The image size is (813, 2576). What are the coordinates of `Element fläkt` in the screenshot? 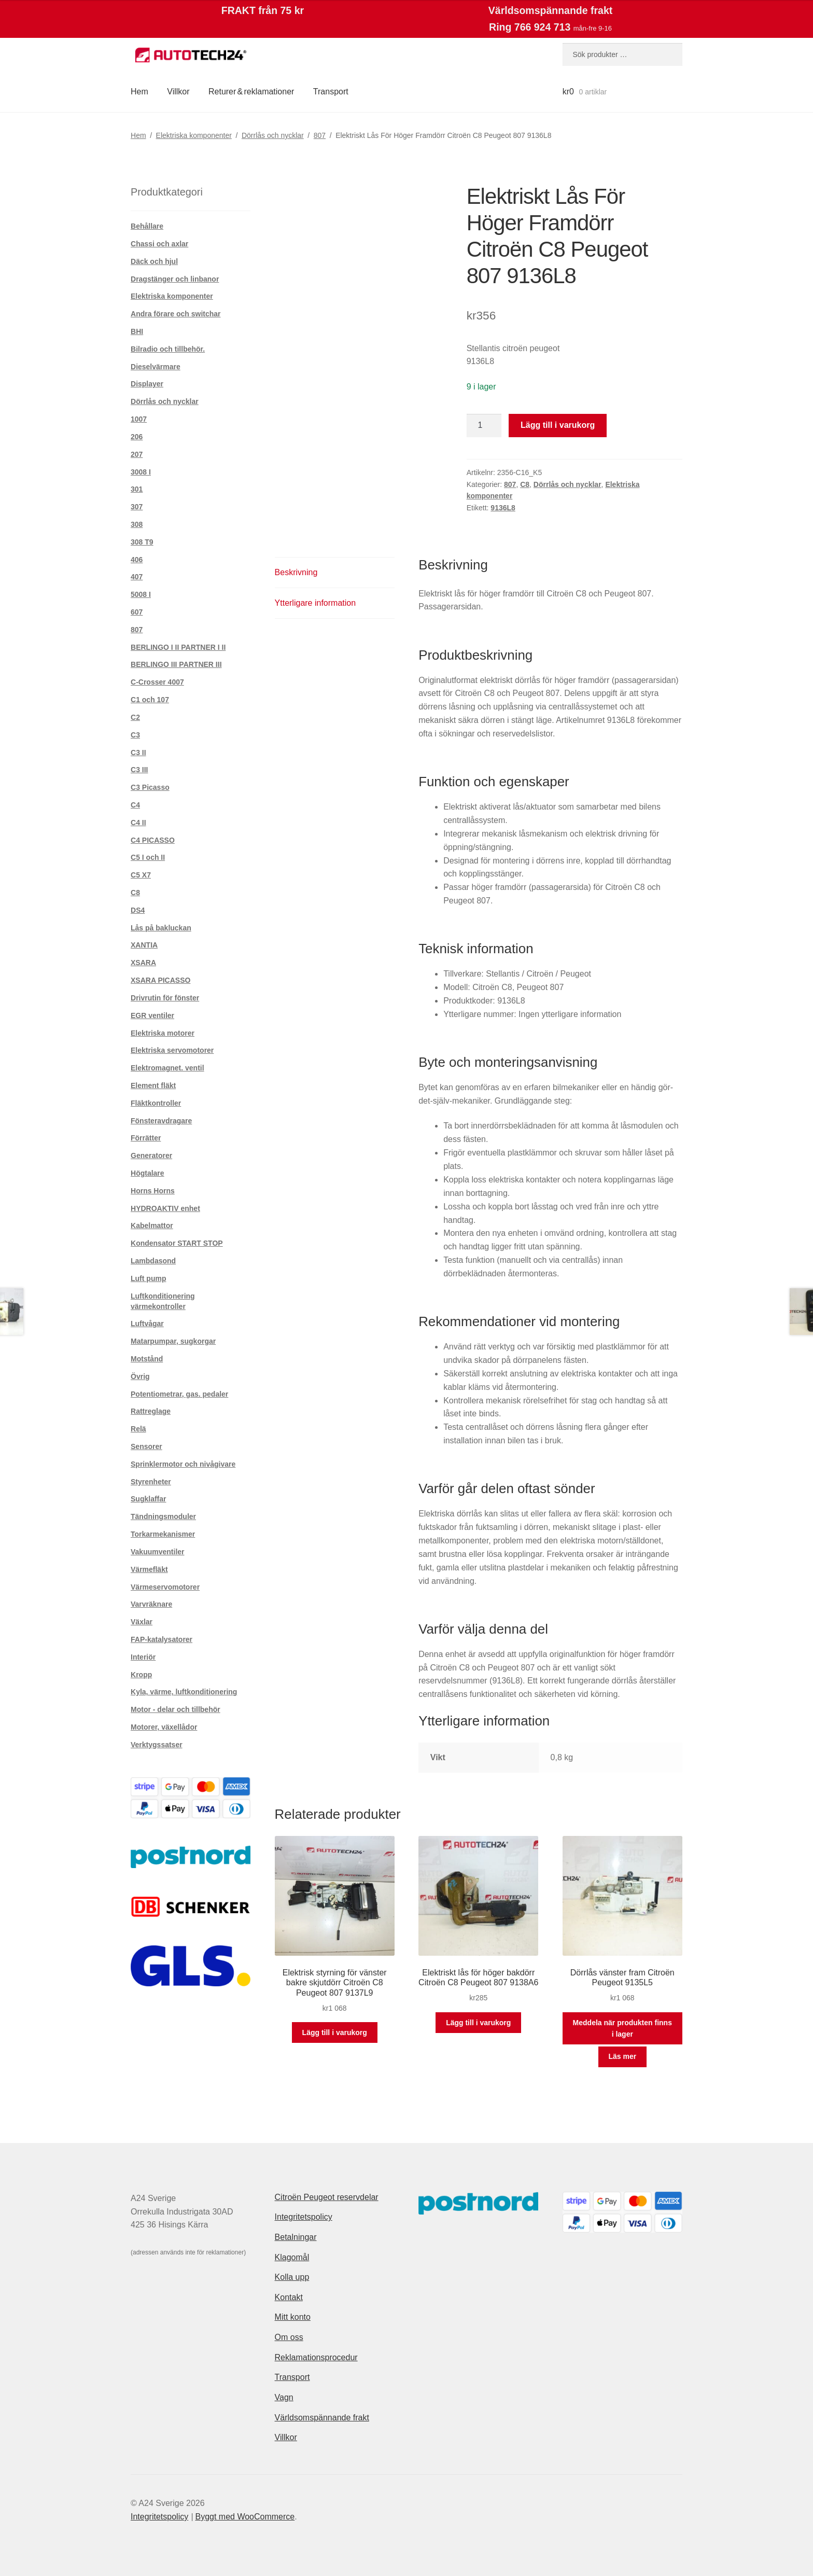 It's located at (153, 1085).